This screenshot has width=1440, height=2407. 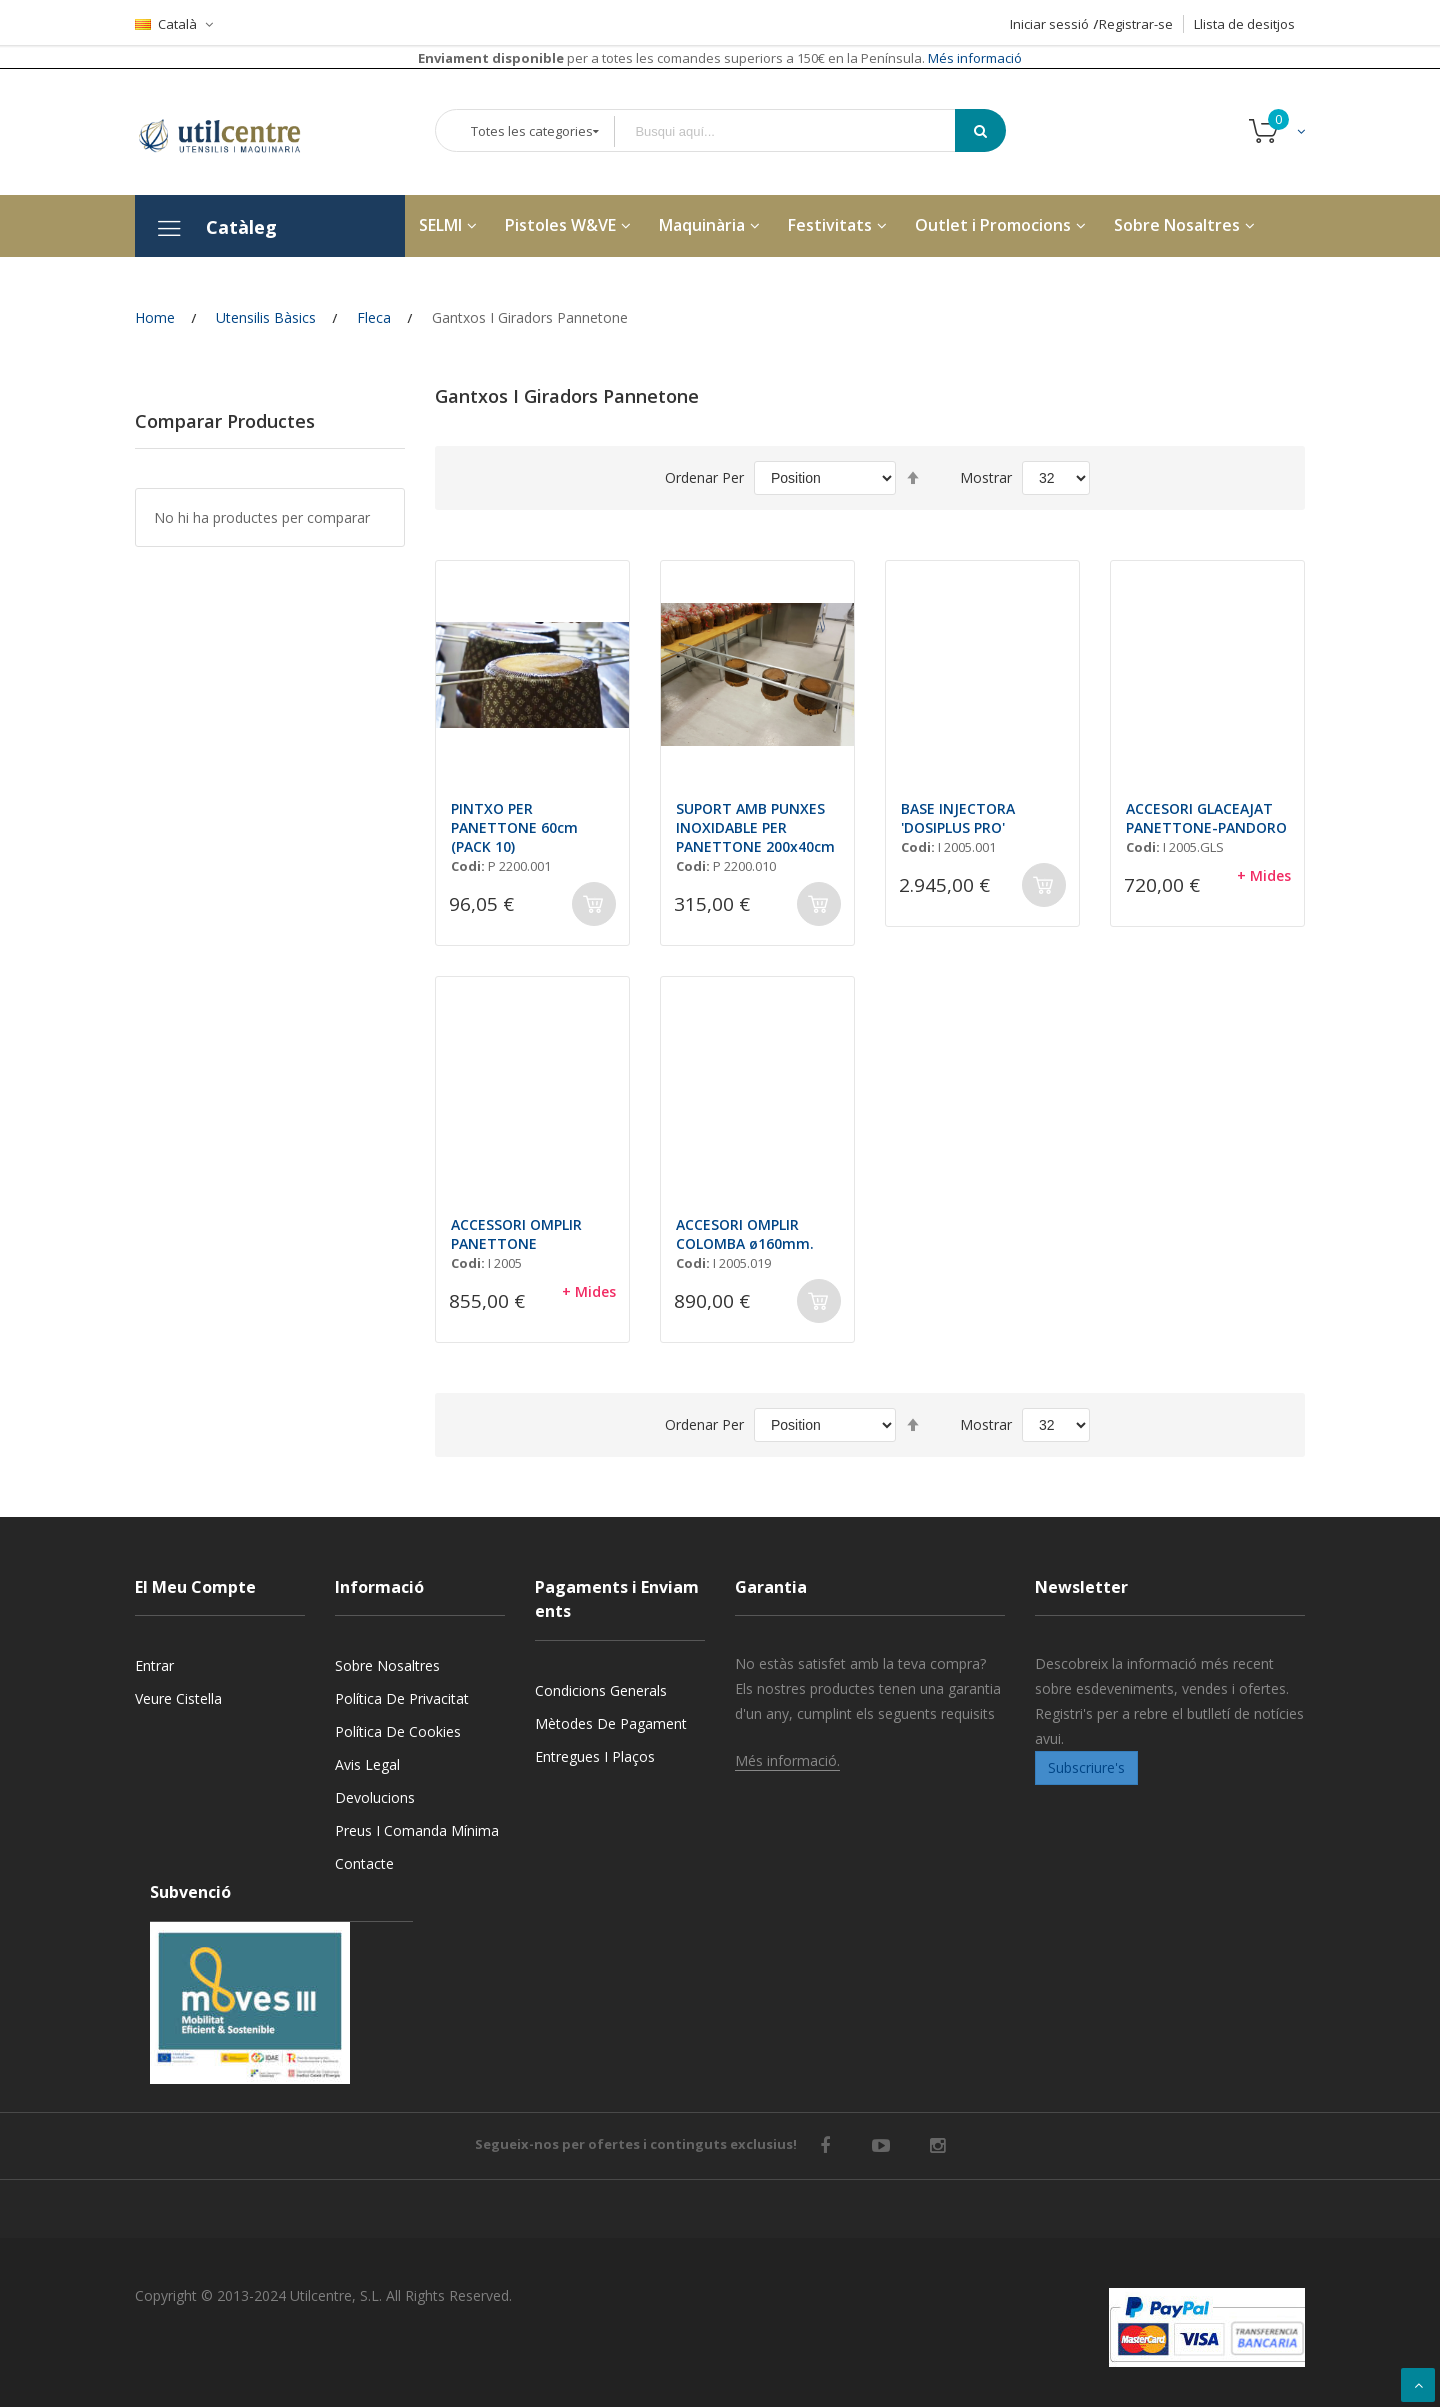 I want to click on Mètodes de pagament, so click(x=611, y=1723).